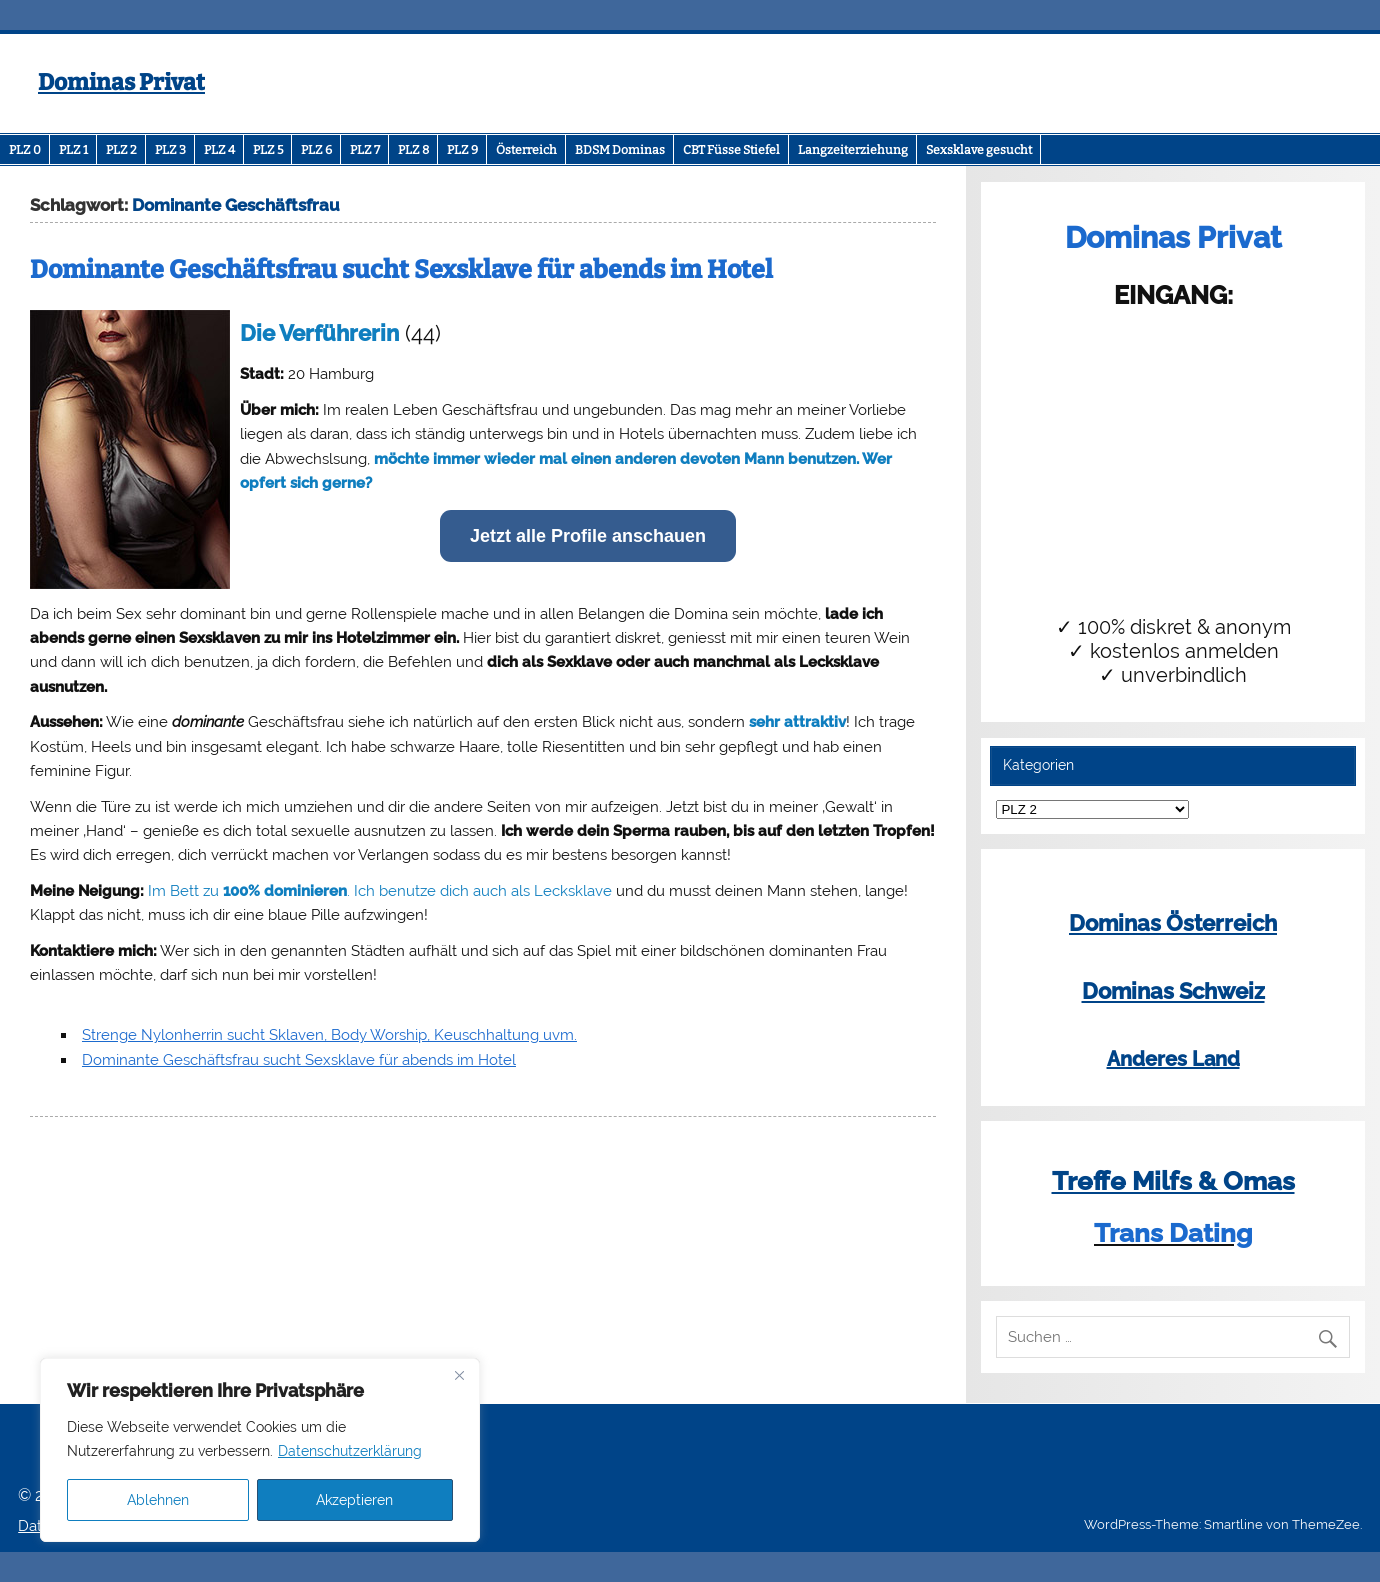 Image resolution: width=1380 pixels, height=1582 pixels. I want to click on BDSM Dominas, so click(620, 150).